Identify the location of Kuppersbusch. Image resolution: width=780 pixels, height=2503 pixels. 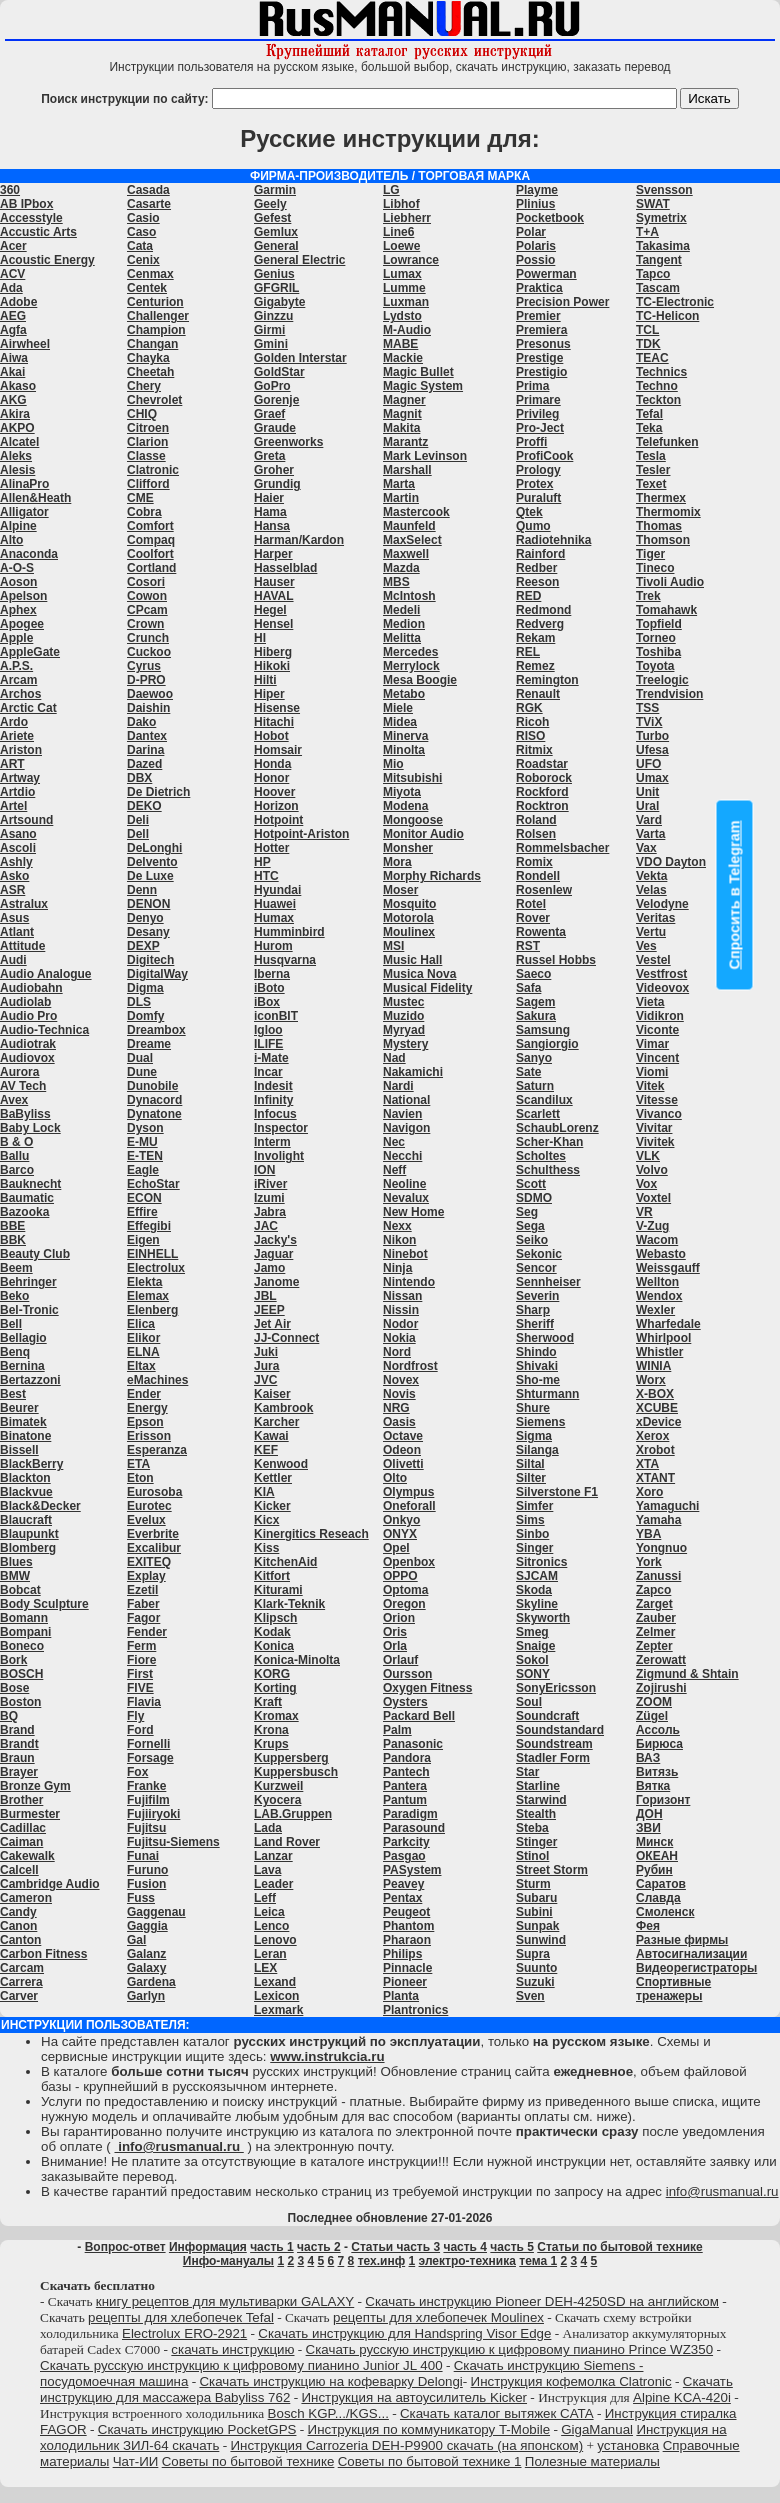
(296, 1772).